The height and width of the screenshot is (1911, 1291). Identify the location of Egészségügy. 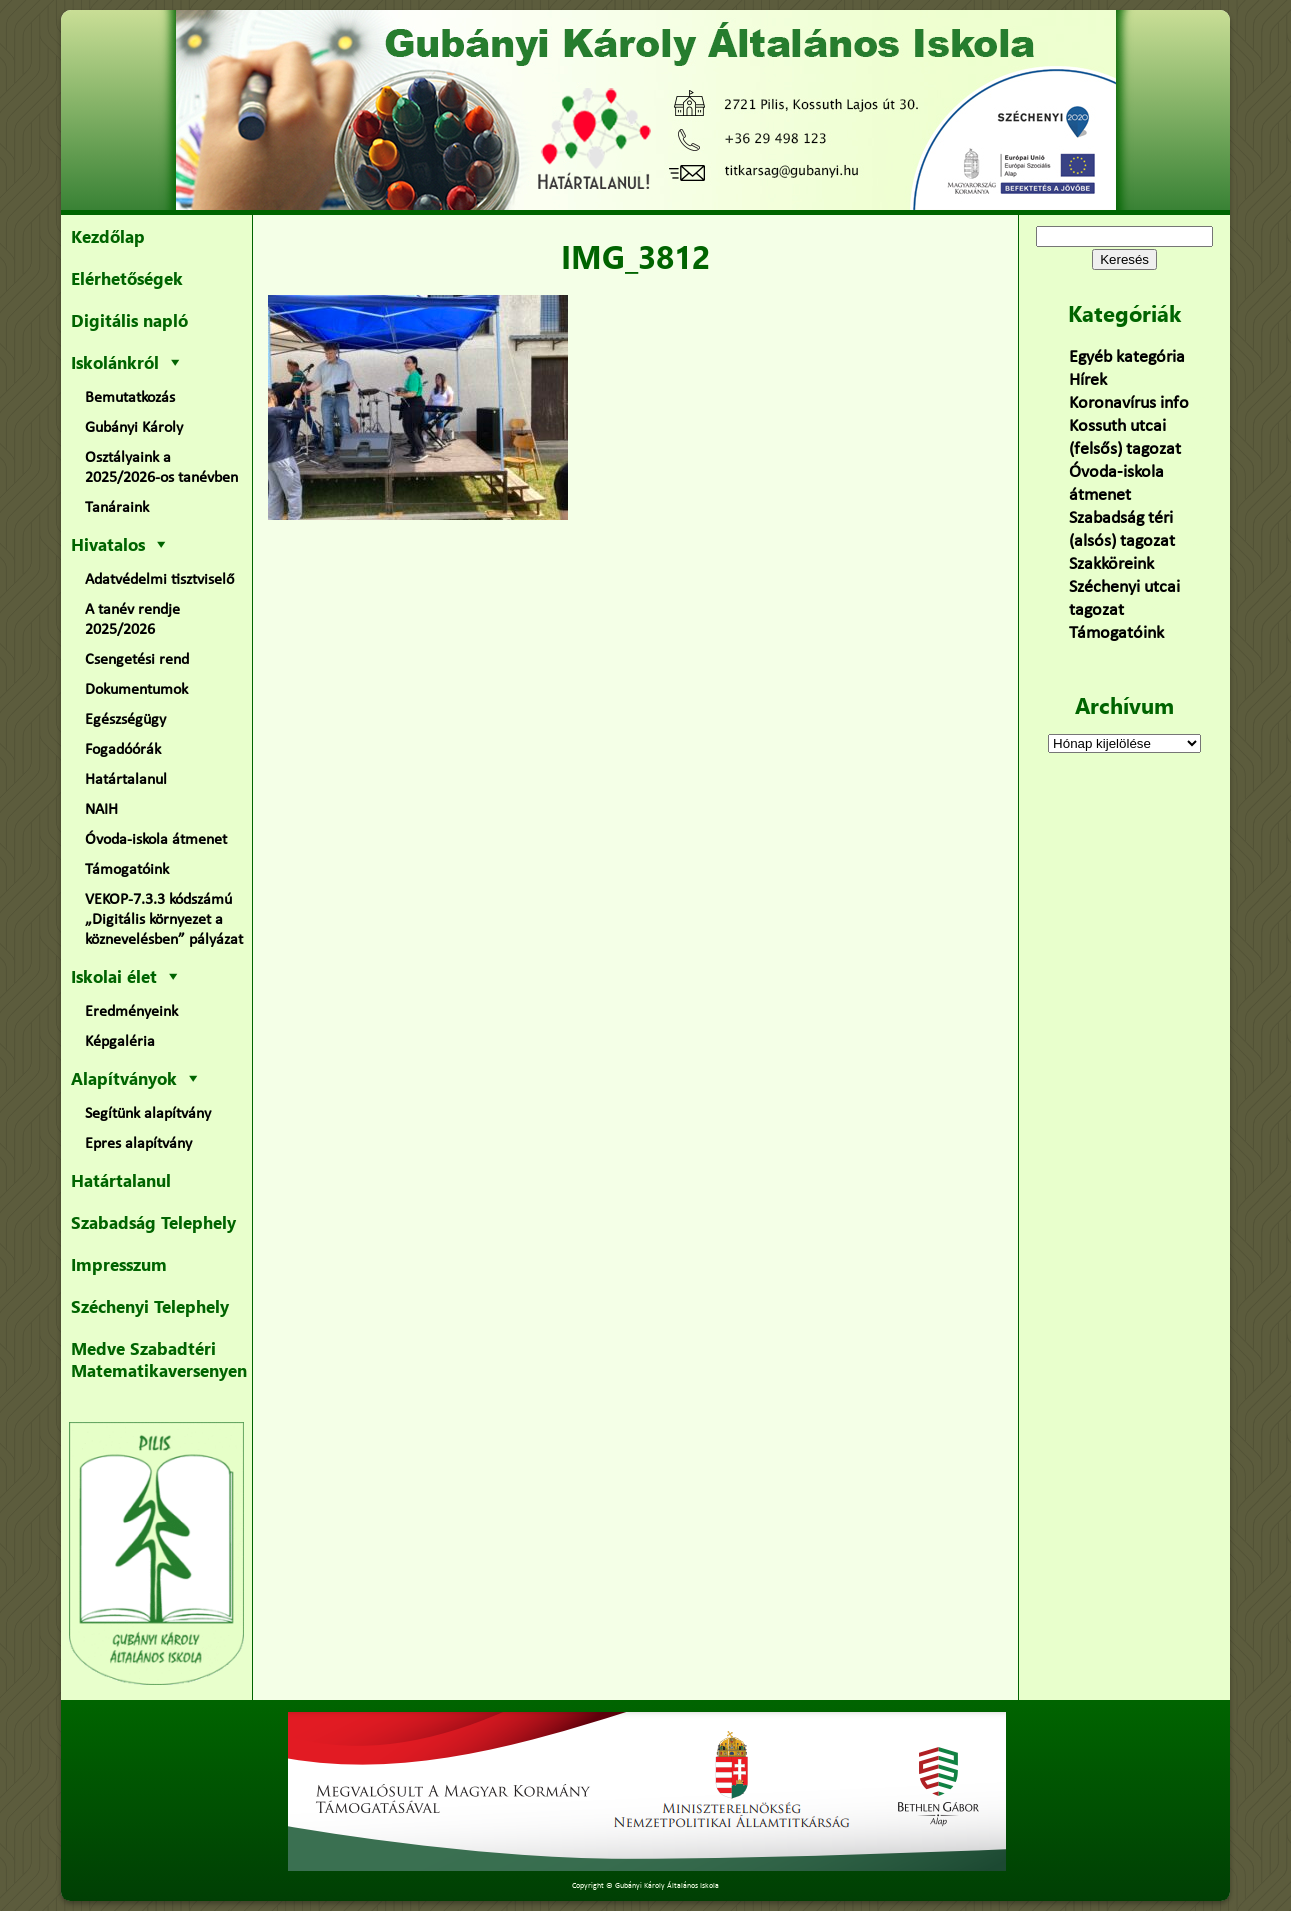
(125, 720).